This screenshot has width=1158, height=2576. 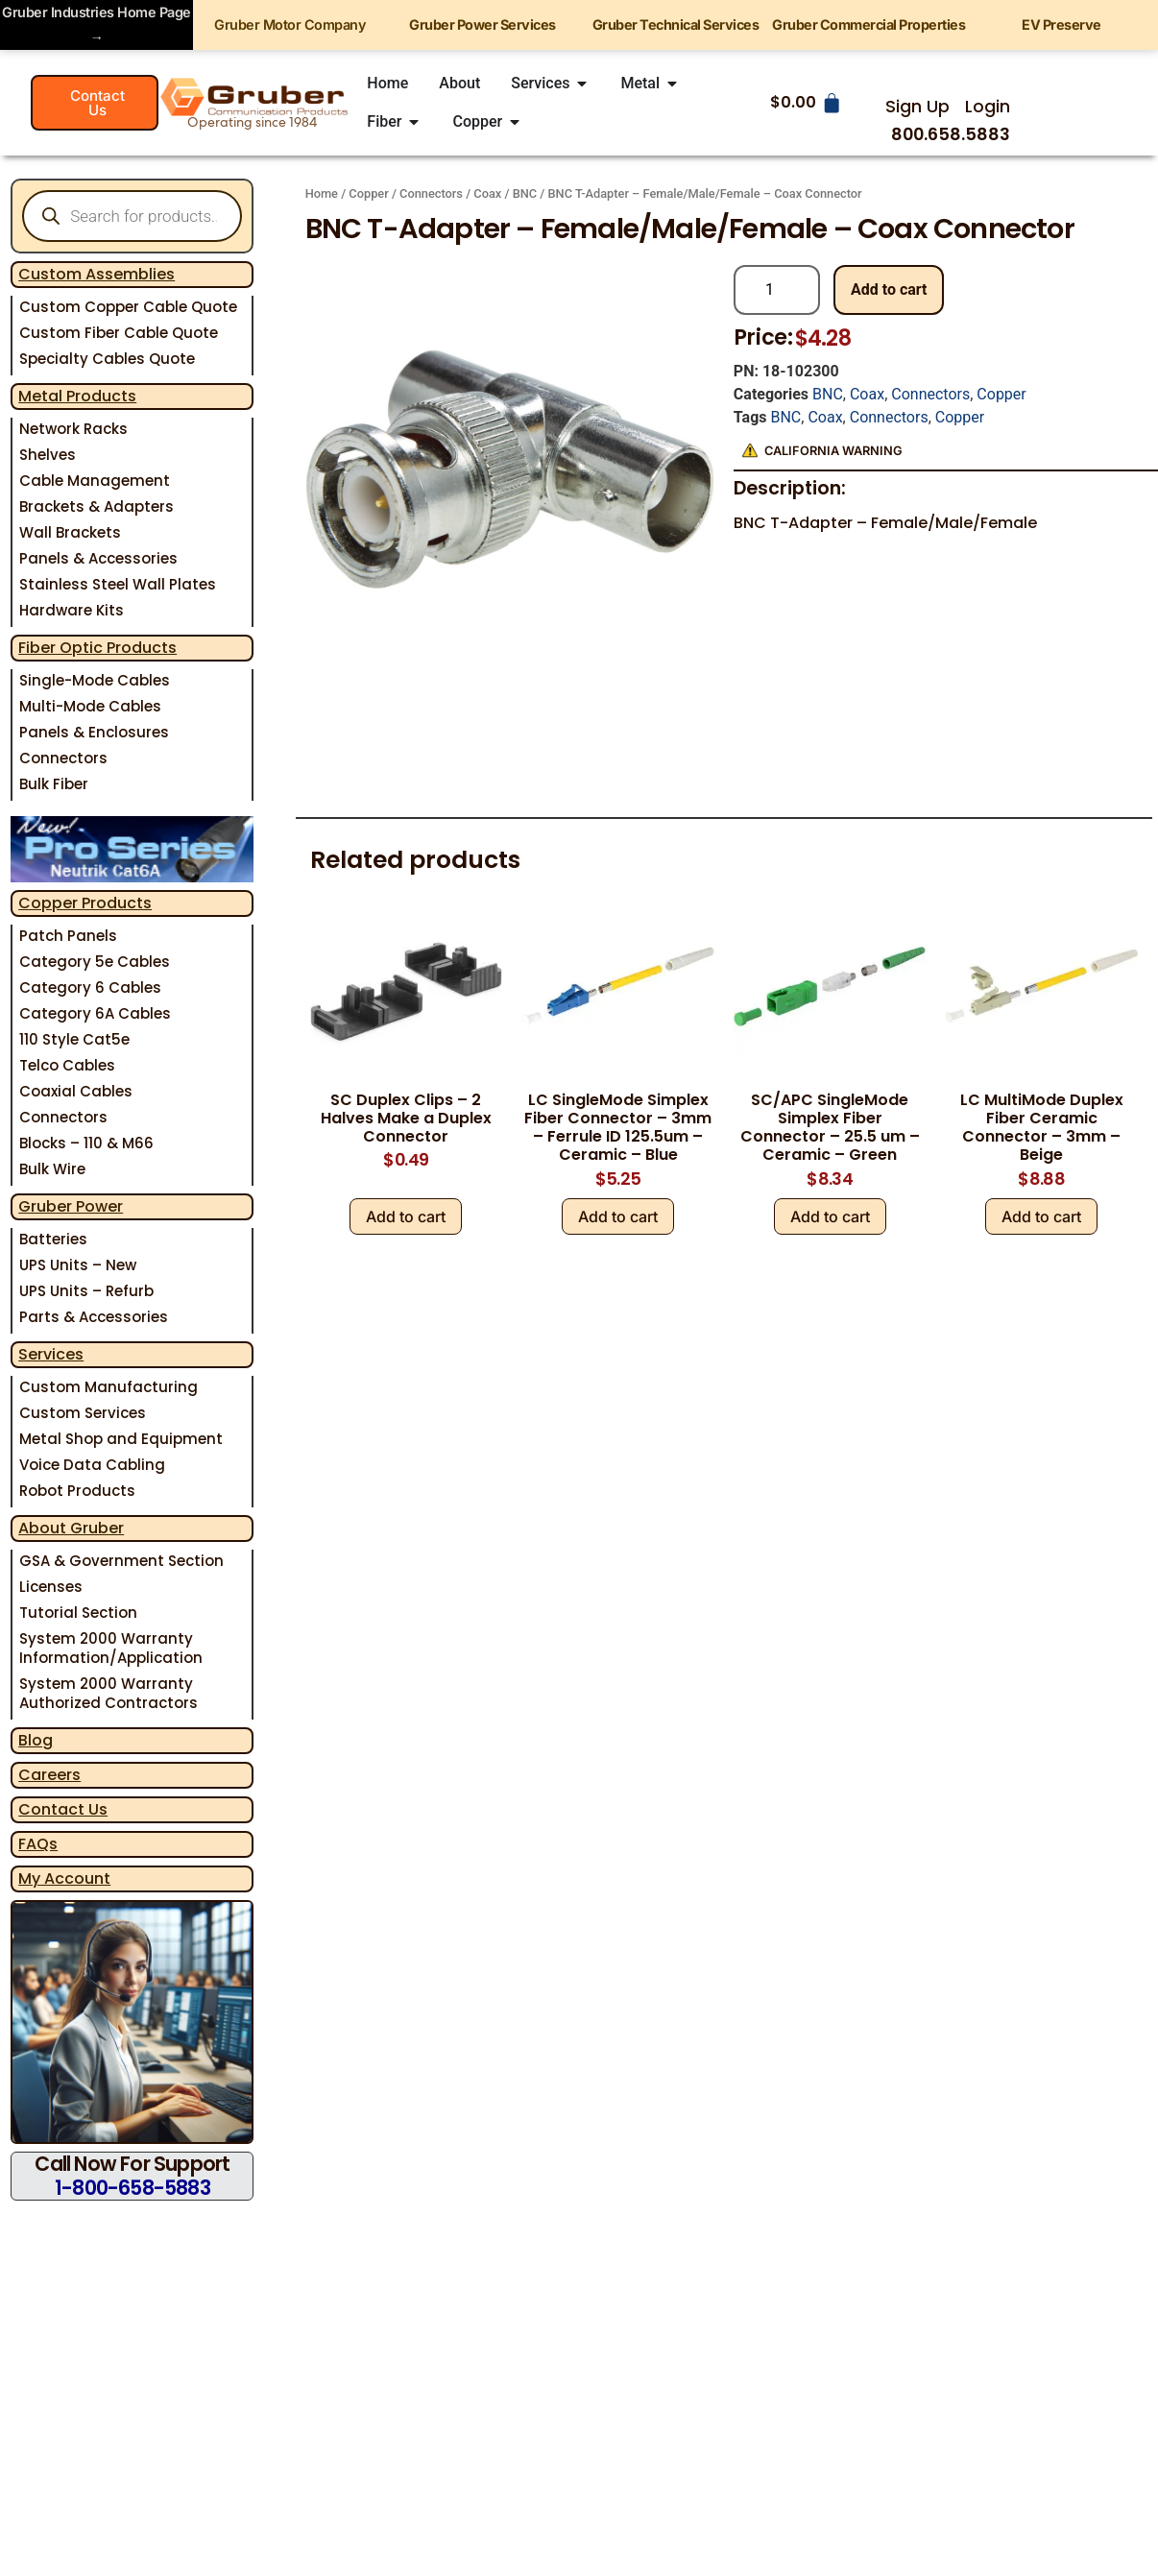 What do you see at coordinates (76, 1091) in the screenshot?
I see `Coaxial Cables` at bounding box center [76, 1091].